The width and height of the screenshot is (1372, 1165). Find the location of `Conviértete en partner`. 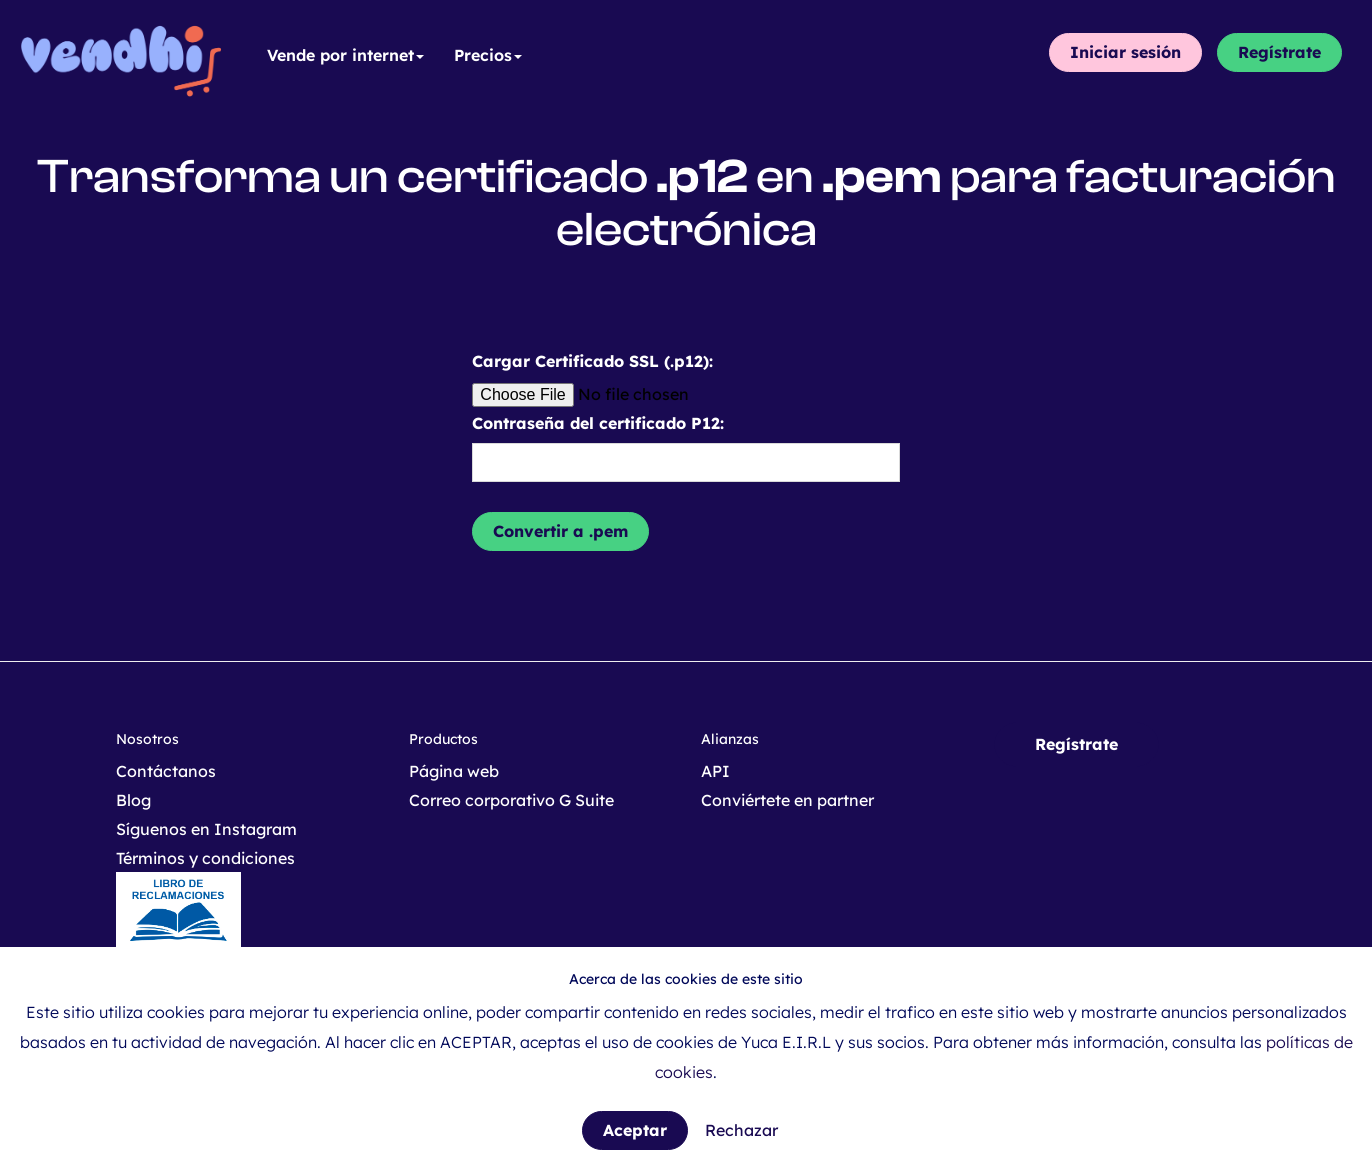

Conviértete en partner is located at coordinates (787, 800).